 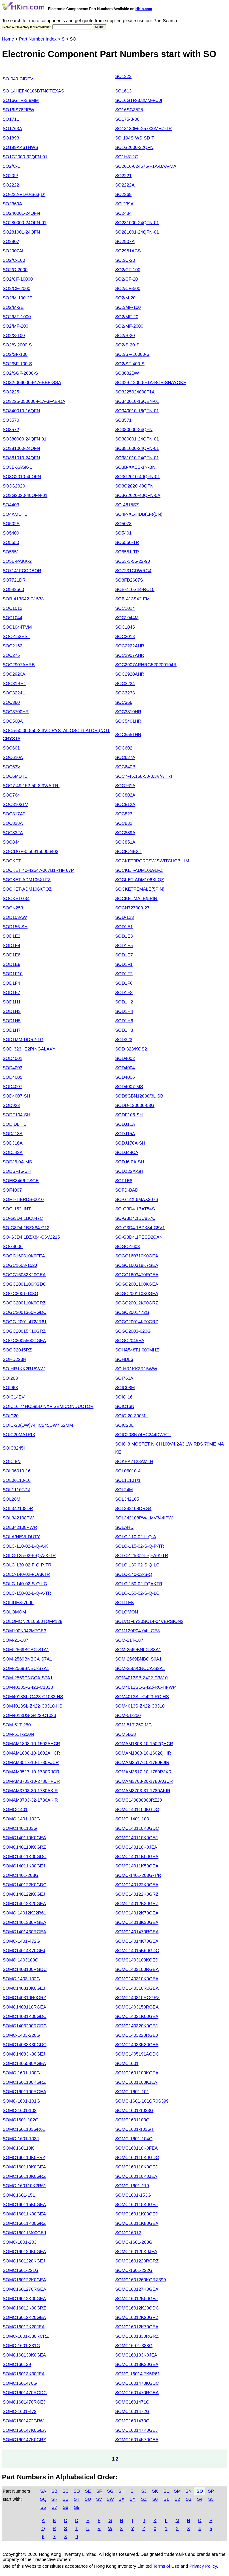 I want to click on SOMC1601270RGEA, so click(x=24, y=2289).